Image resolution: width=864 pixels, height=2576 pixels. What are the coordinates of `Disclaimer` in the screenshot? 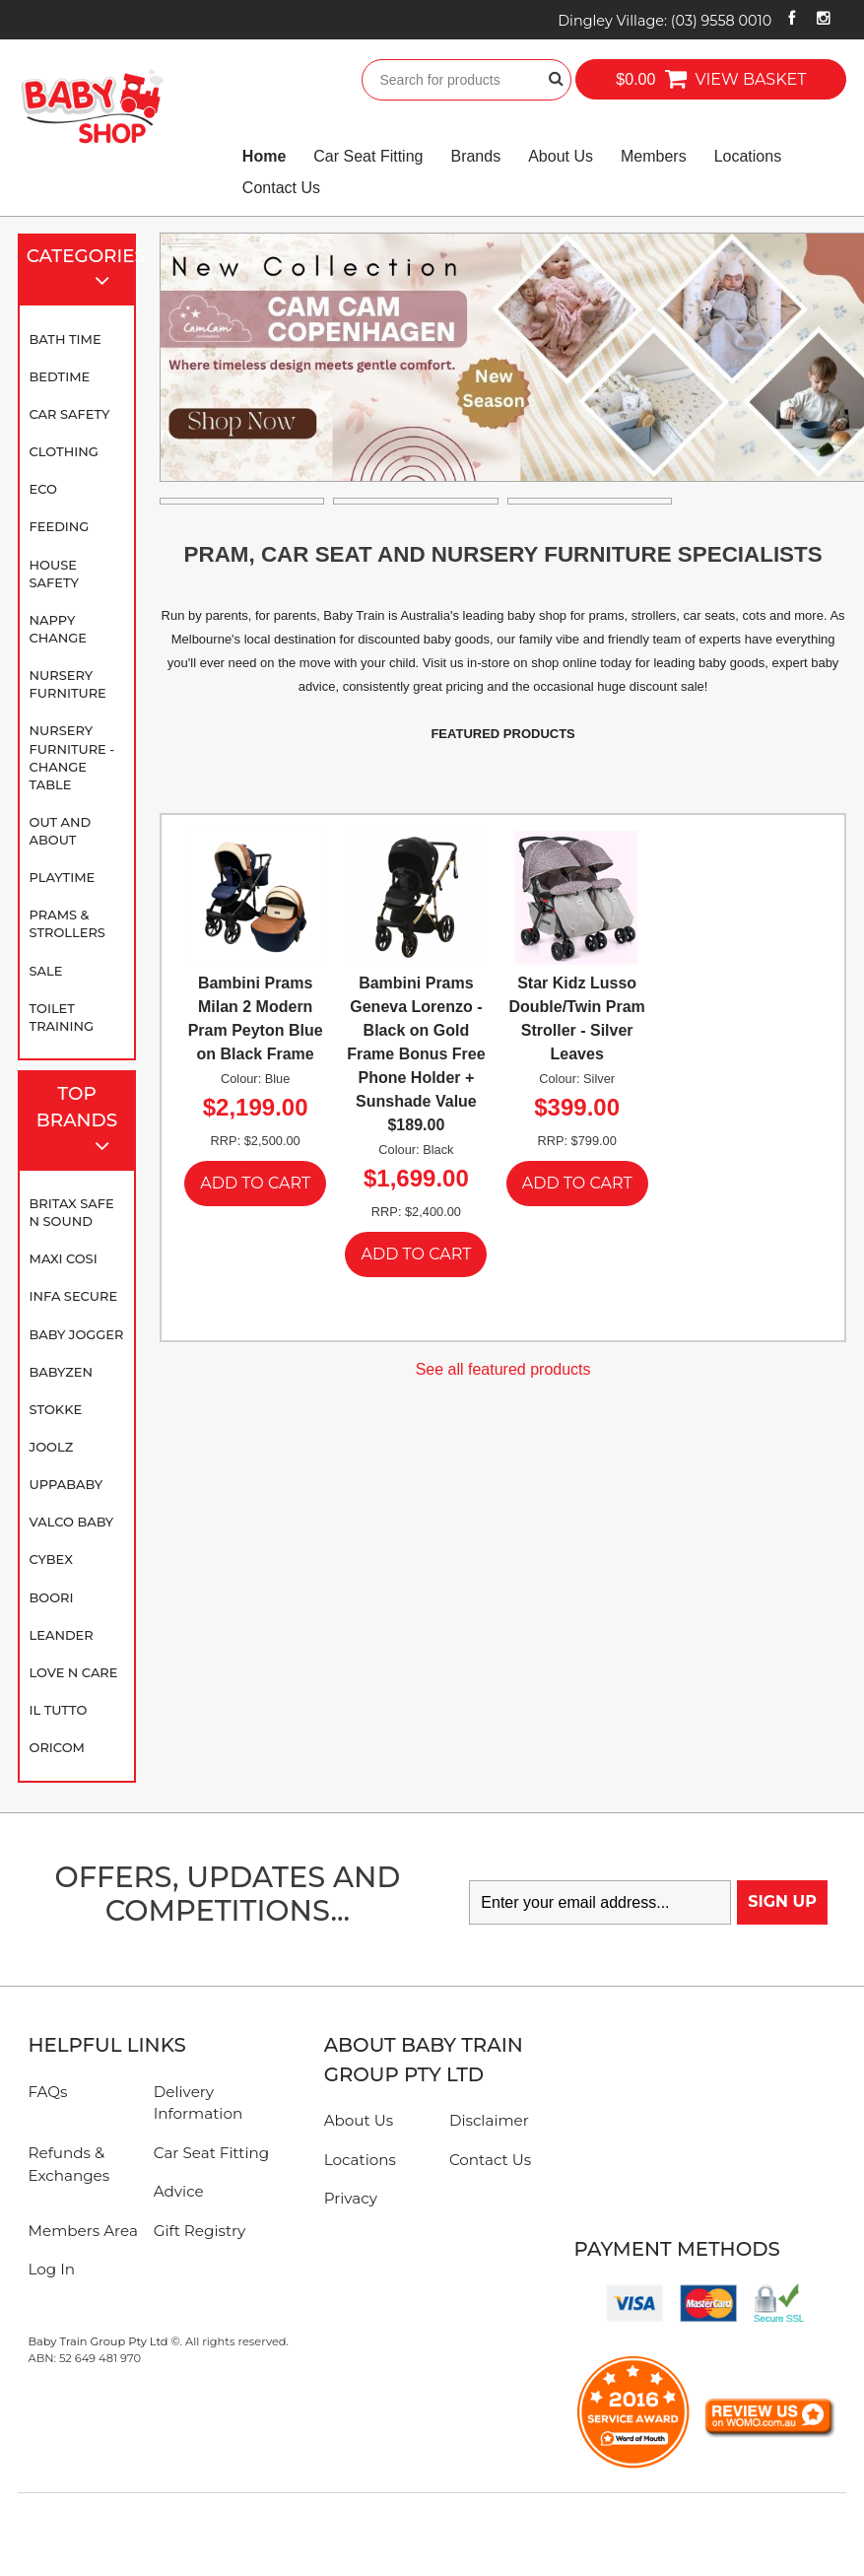 It's located at (489, 2120).